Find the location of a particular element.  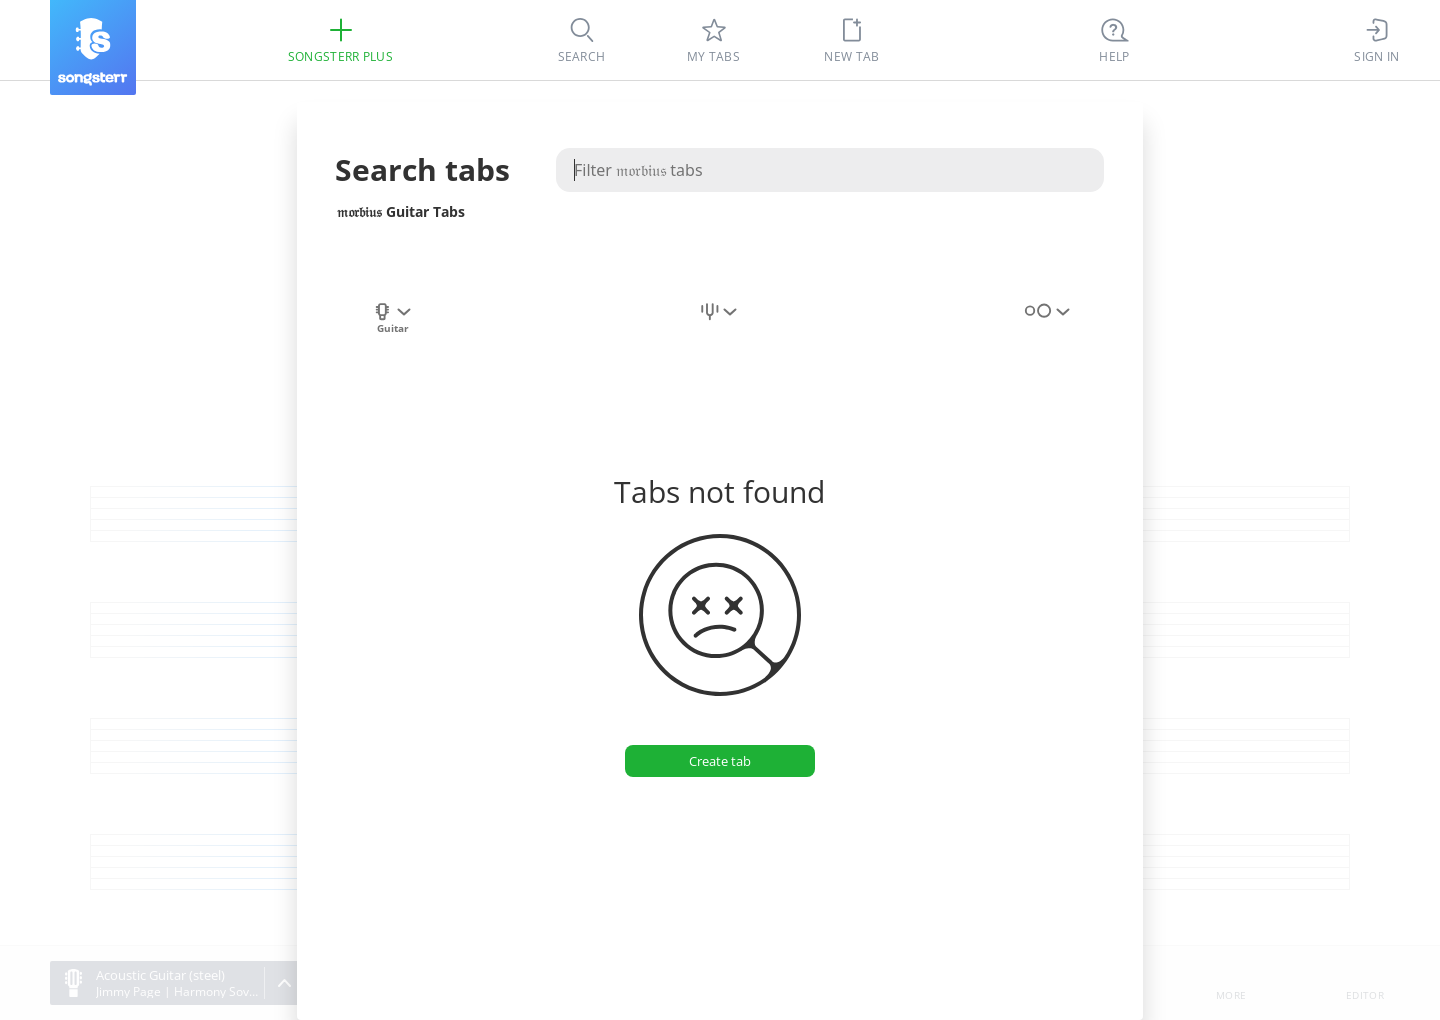

[combobox] is located at coordinates (393, 323).